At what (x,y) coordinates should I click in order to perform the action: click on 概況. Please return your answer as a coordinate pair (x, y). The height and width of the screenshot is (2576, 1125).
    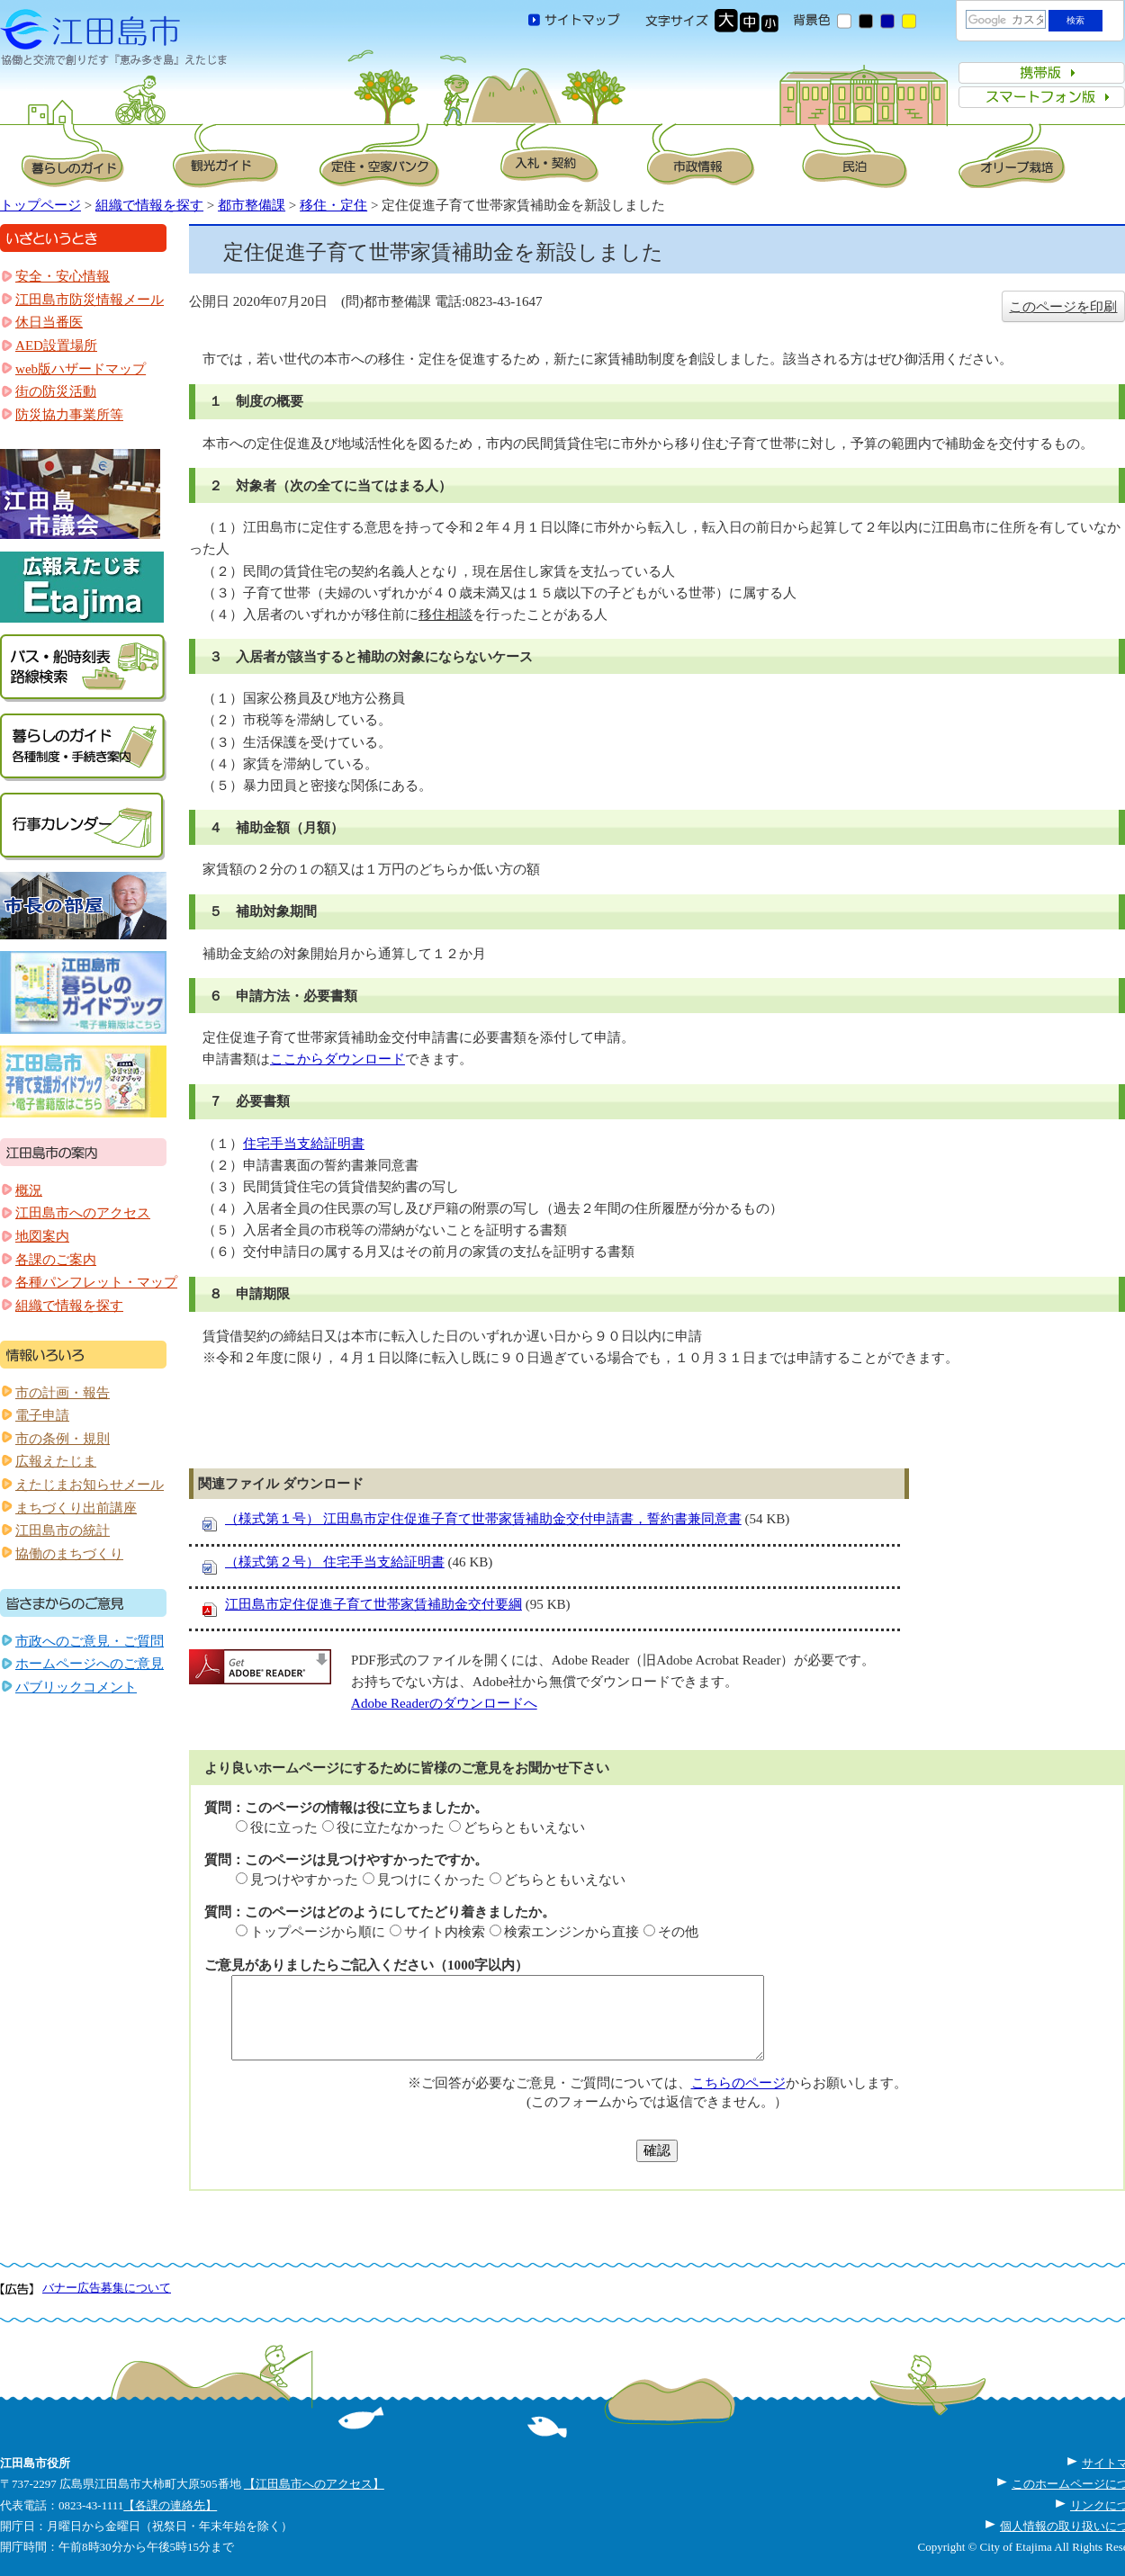
    Looking at the image, I should click on (28, 1190).